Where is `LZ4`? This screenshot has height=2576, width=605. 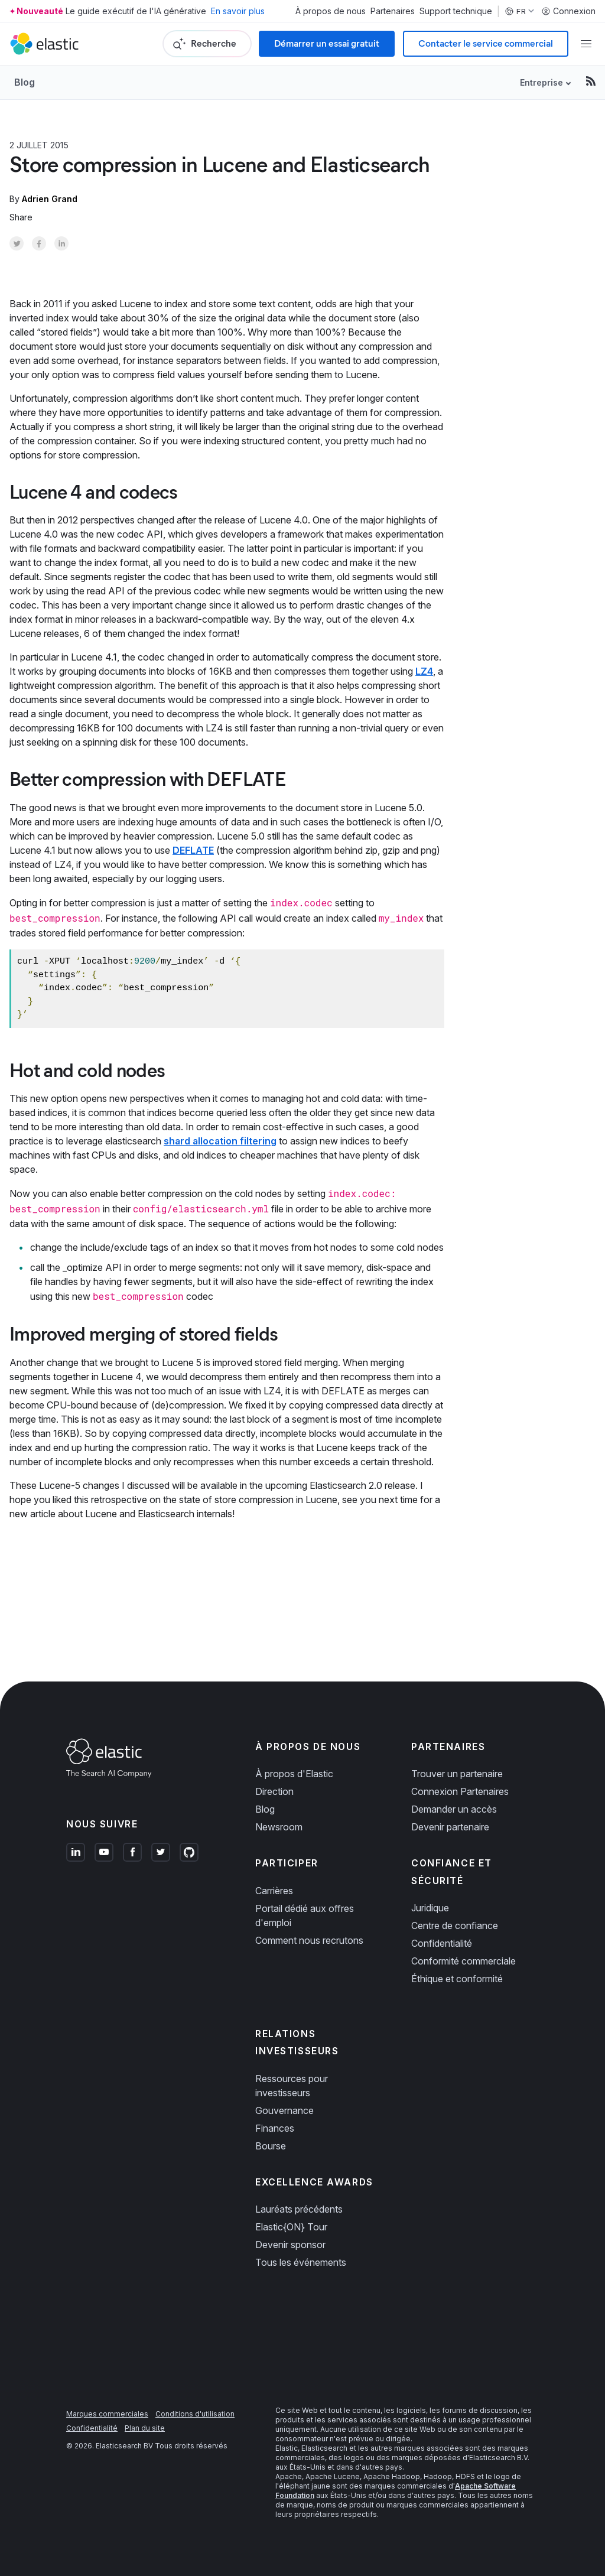 LZ4 is located at coordinates (424, 671).